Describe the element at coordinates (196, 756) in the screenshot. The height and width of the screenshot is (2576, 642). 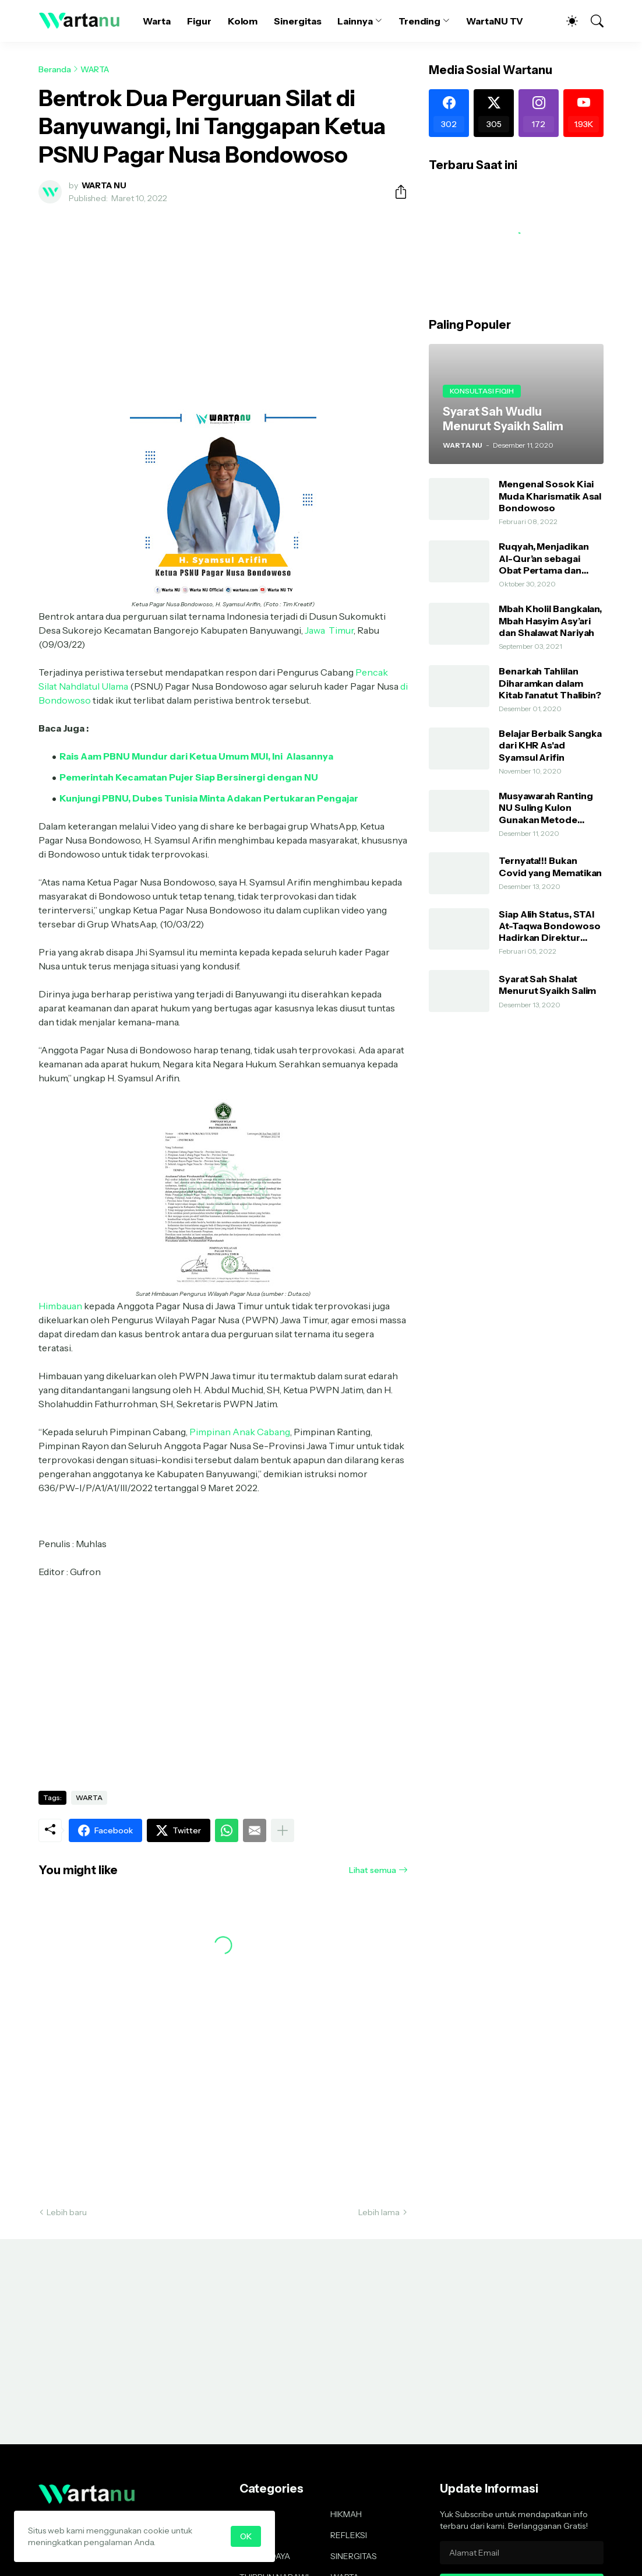
I see `Rais Aam PBNU Mundur dari Ketua Umum MUI, Ini Alasannya` at that location.